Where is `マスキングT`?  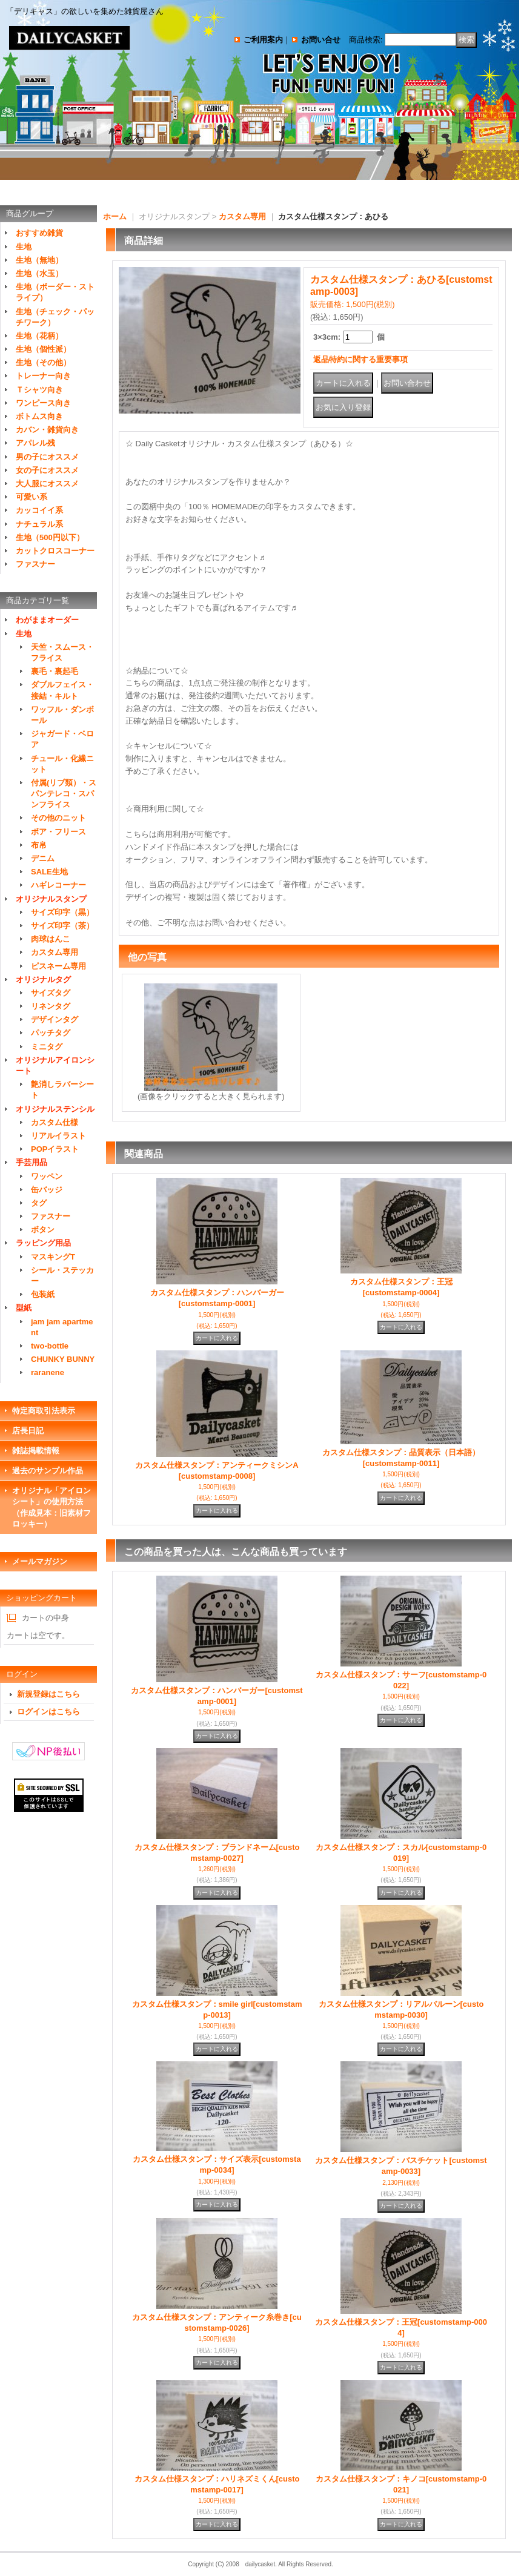
マスキングT is located at coordinates (53, 1256).